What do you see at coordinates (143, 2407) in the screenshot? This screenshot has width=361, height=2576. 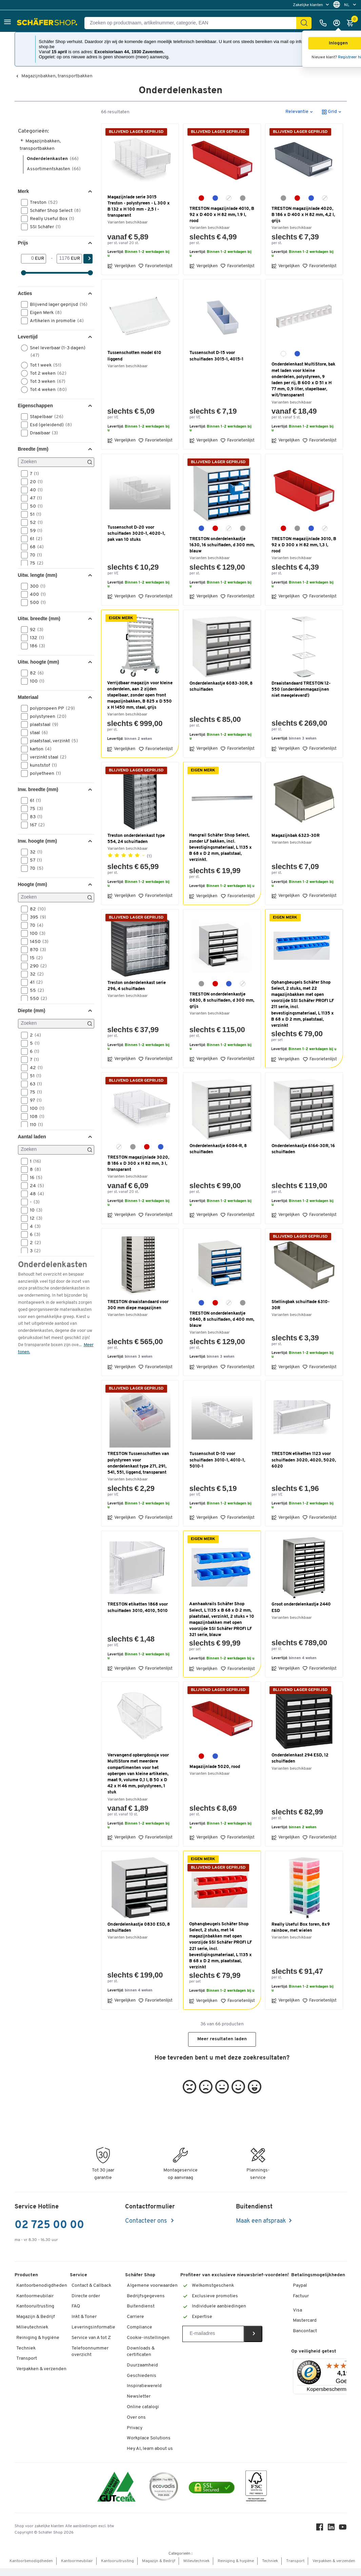 I see `Online catalogi` at bounding box center [143, 2407].